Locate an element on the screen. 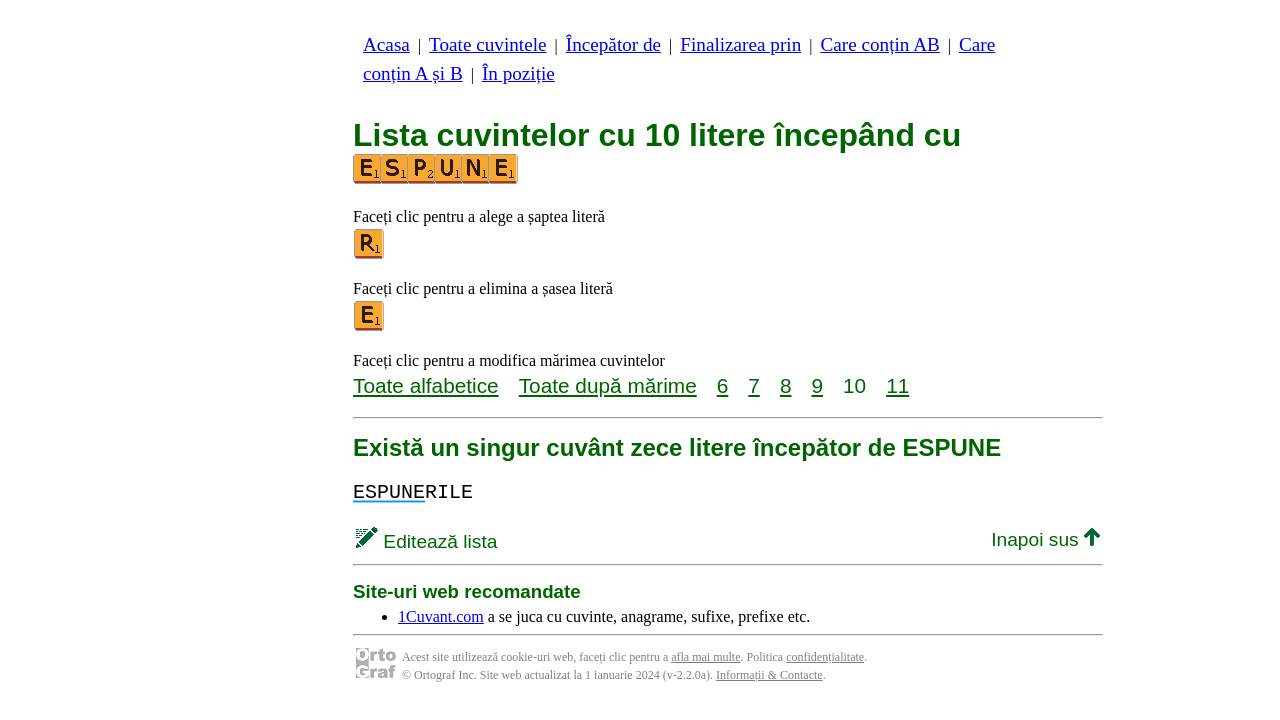  11 is located at coordinates (897, 385).